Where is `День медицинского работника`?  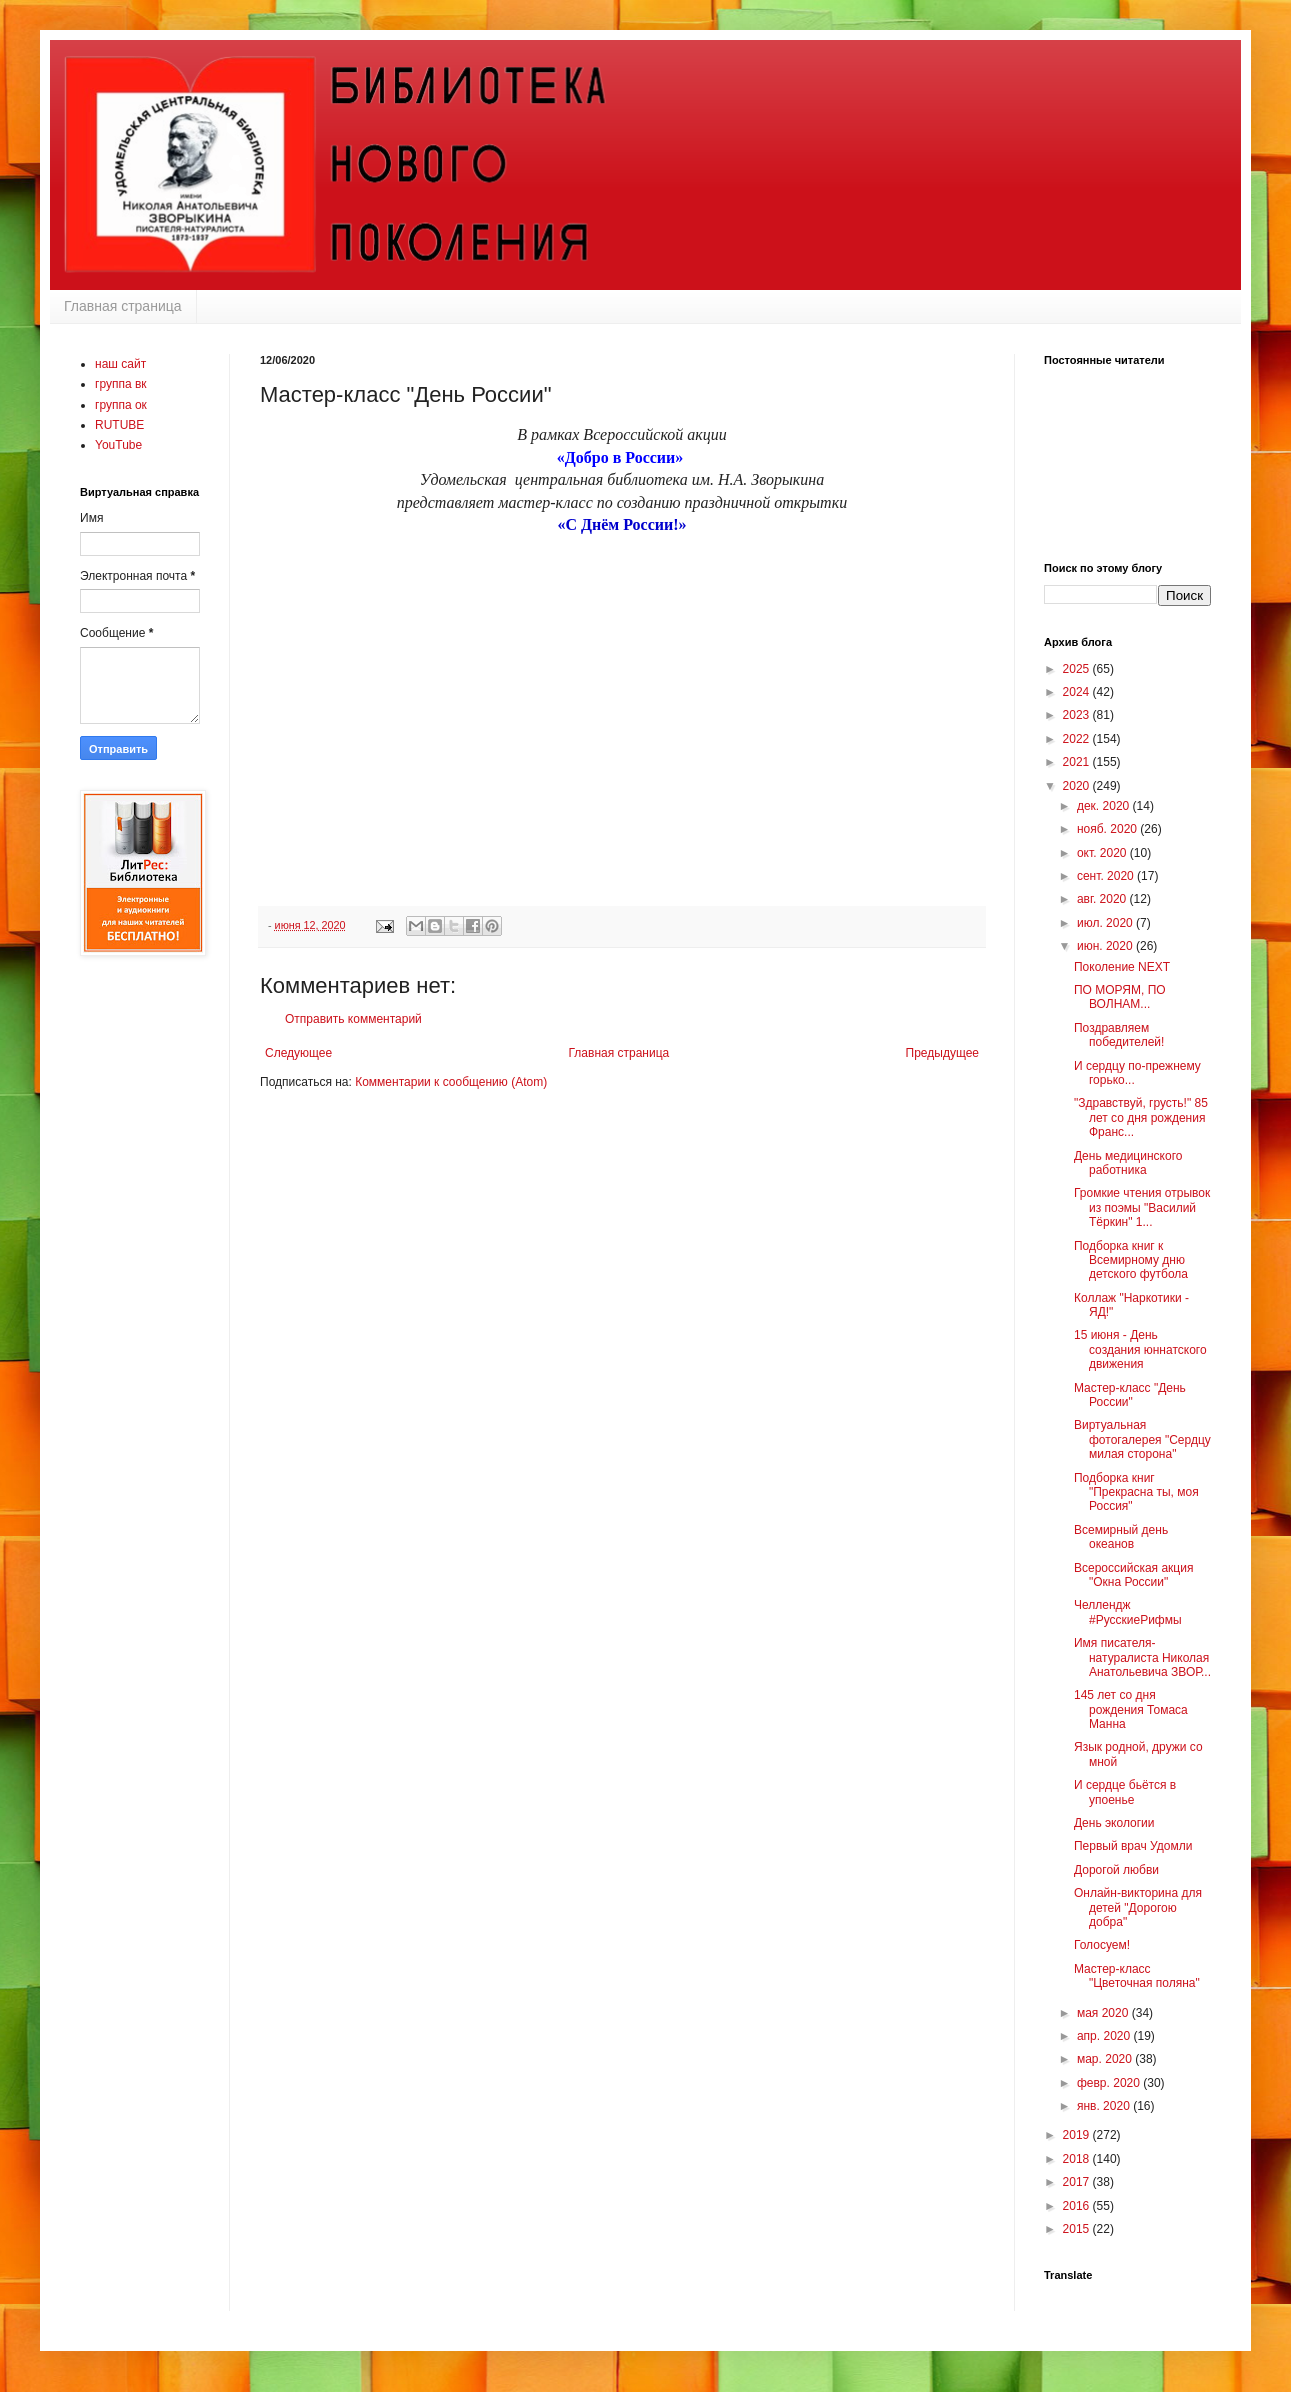 День медицинского работника is located at coordinates (1128, 1163).